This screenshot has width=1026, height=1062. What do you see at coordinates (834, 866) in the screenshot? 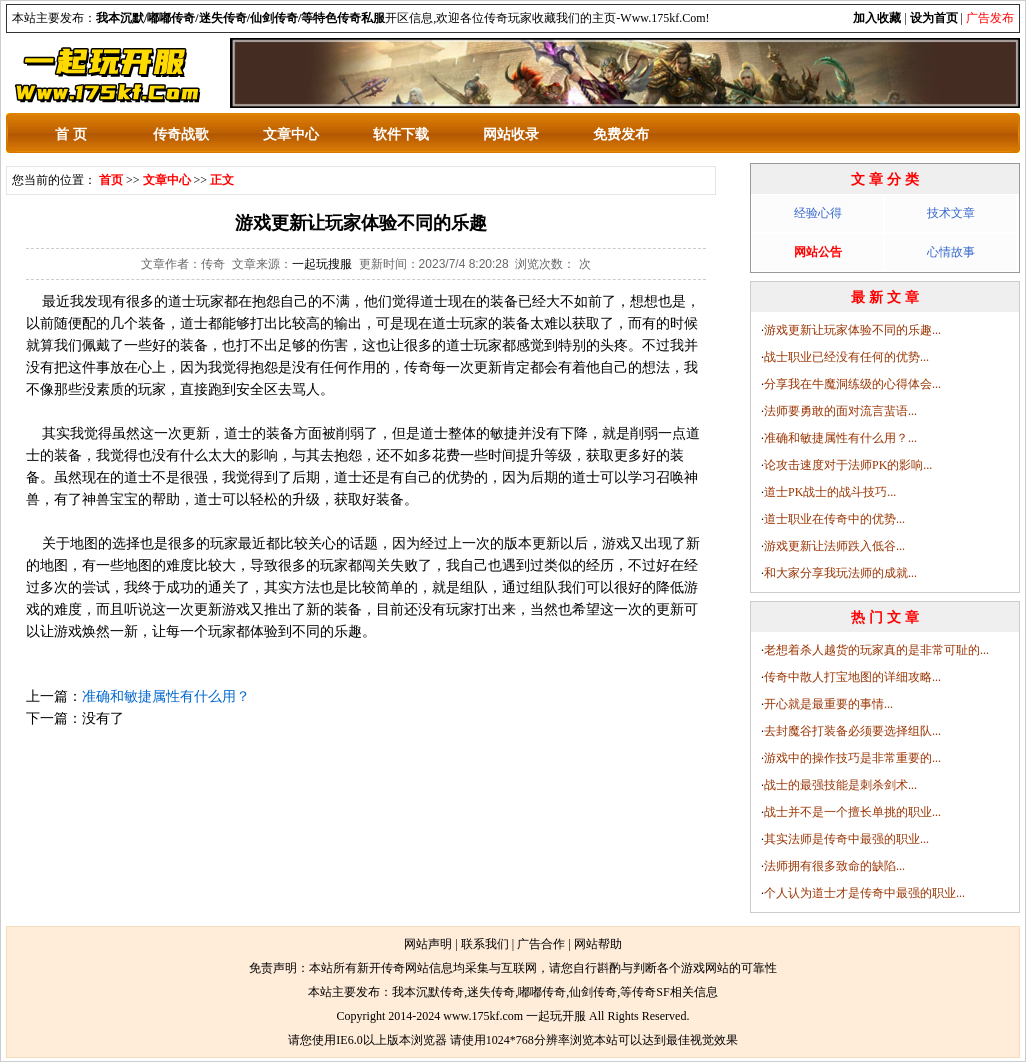
I see `法师拥有很多致命的缺陷...` at bounding box center [834, 866].